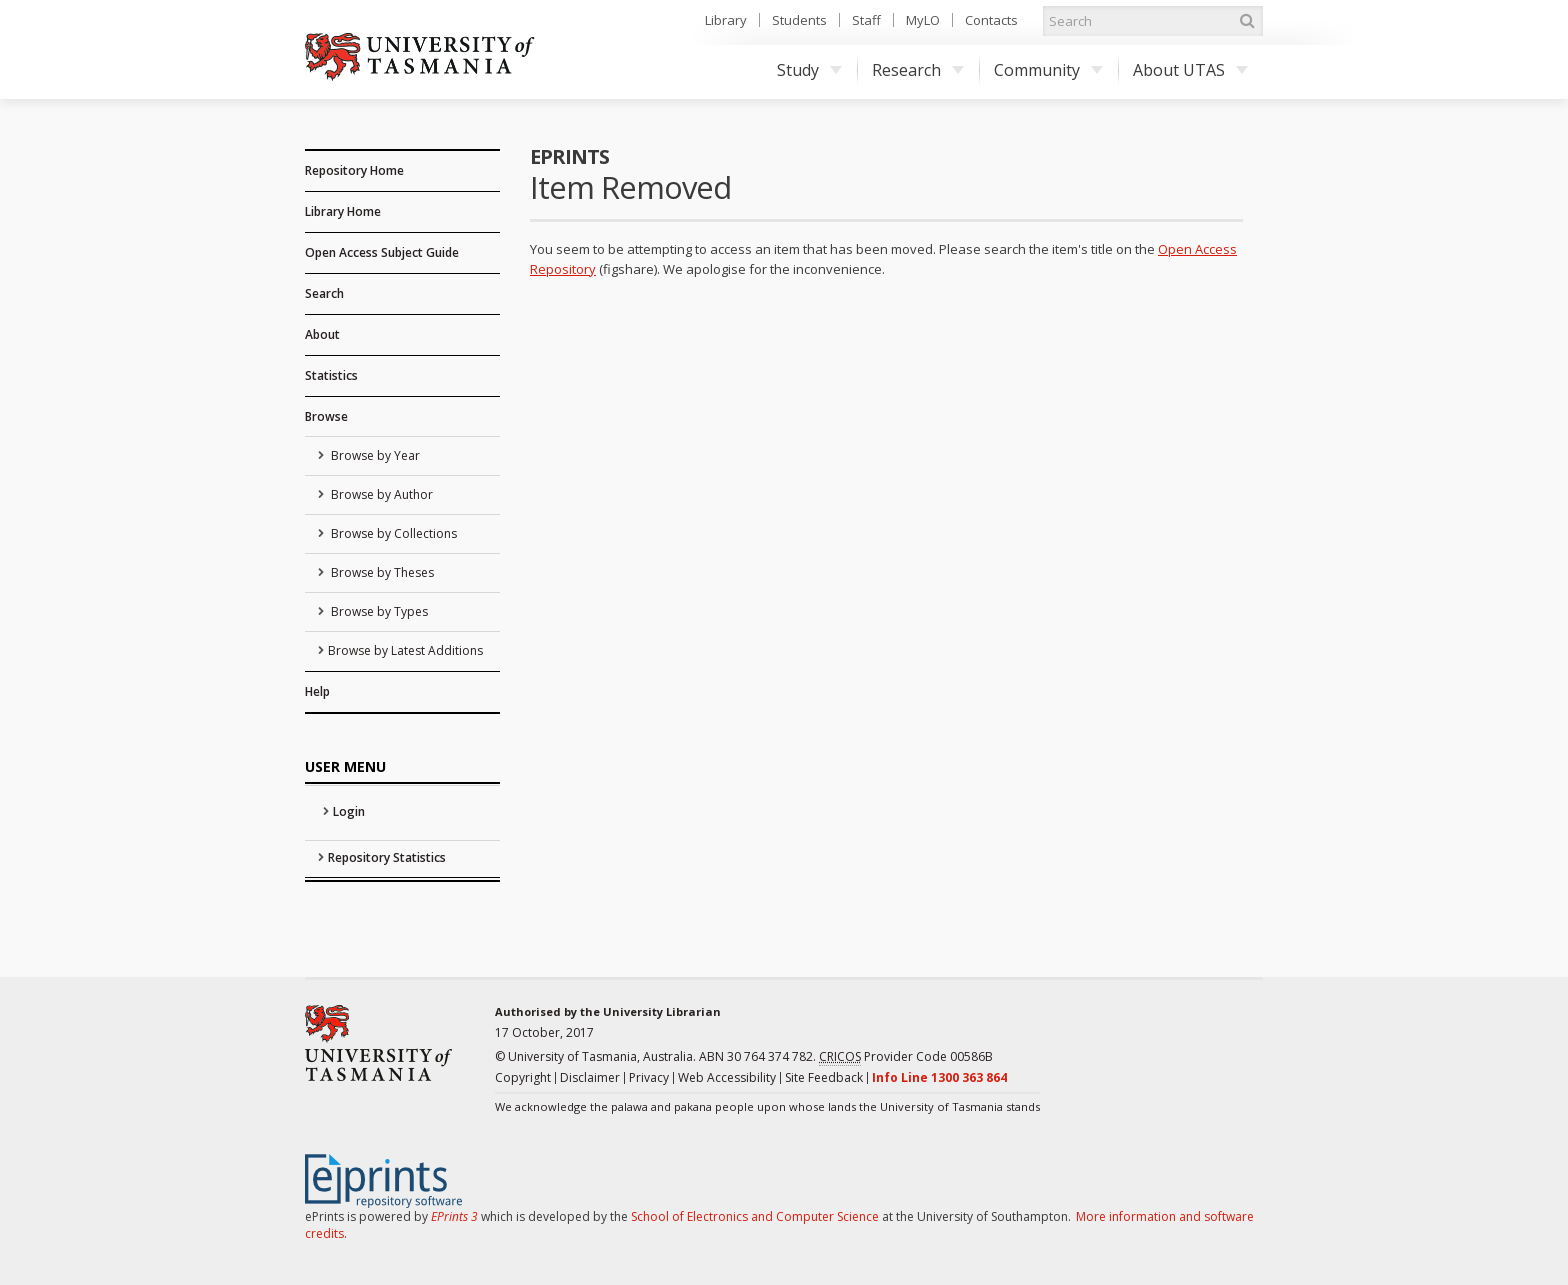  What do you see at coordinates (726, 20) in the screenshot?
I see `Library` at bounding box center [726, 20].